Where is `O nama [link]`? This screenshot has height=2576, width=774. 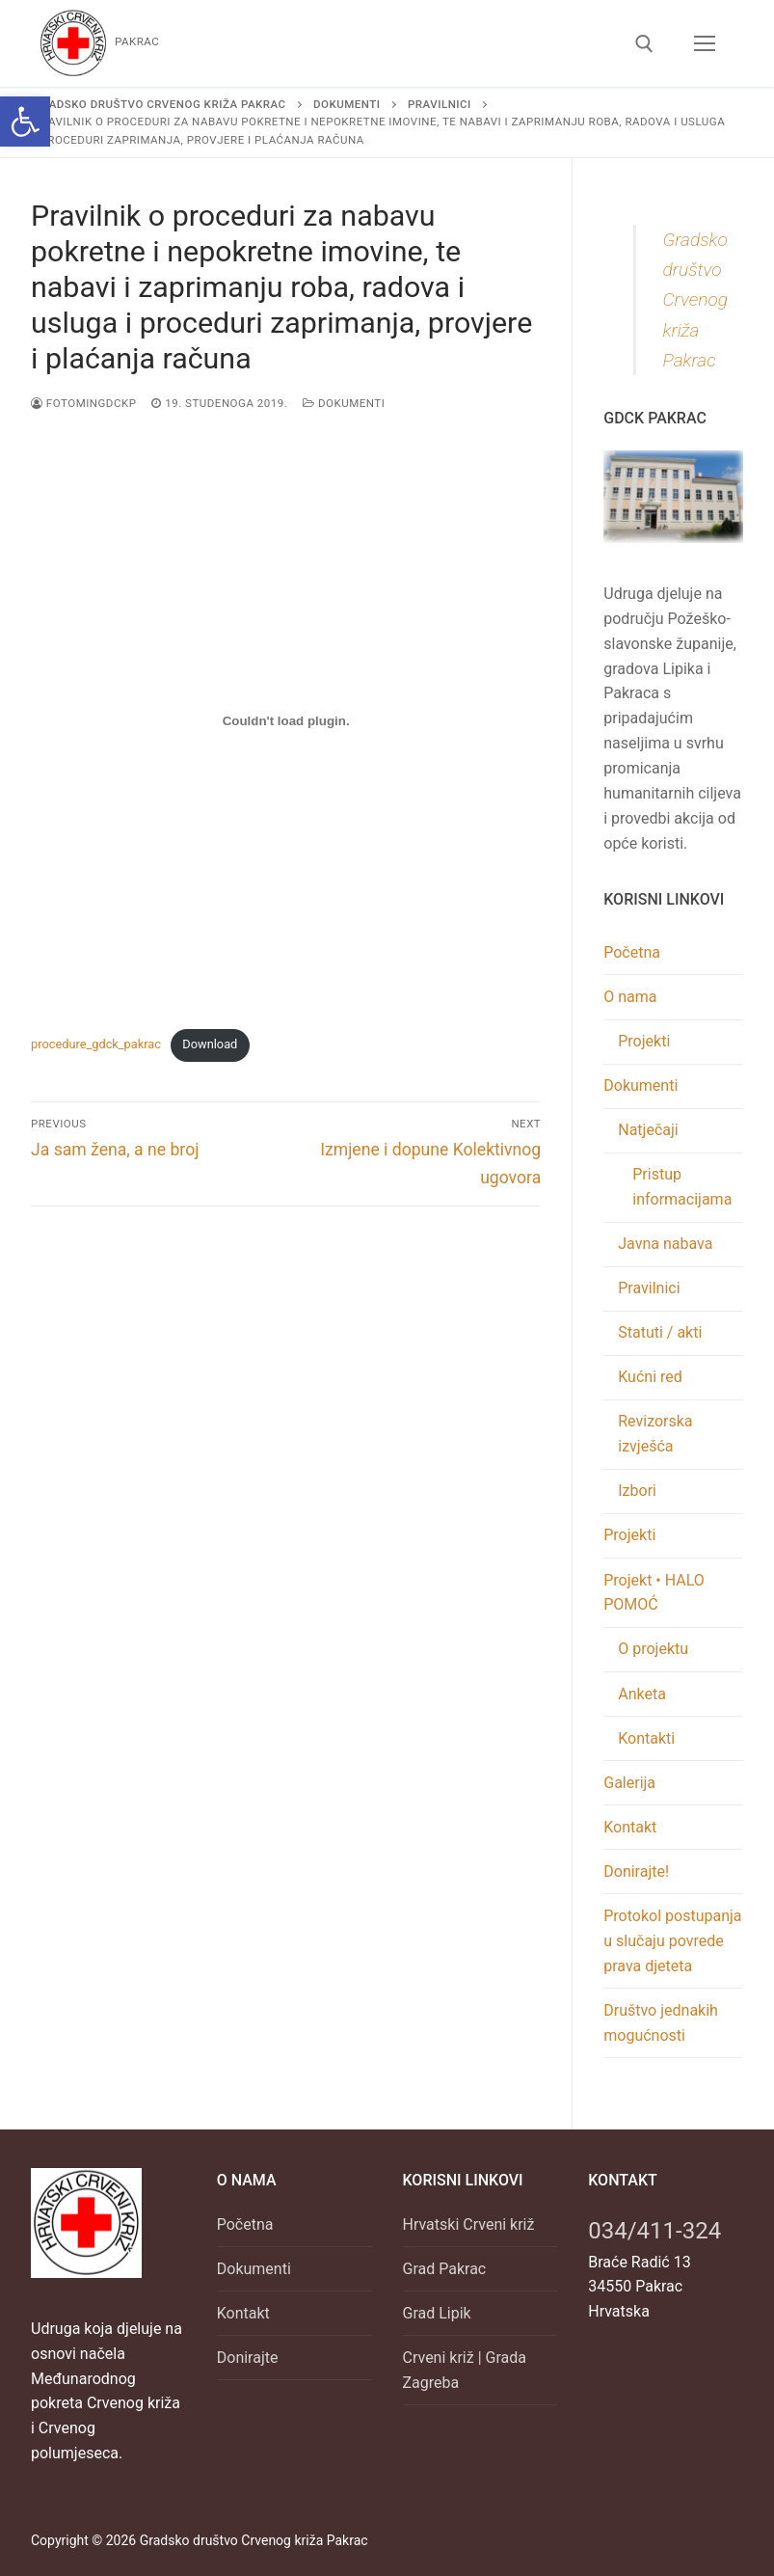 O nama [link] is located at coordinates (631, 997).